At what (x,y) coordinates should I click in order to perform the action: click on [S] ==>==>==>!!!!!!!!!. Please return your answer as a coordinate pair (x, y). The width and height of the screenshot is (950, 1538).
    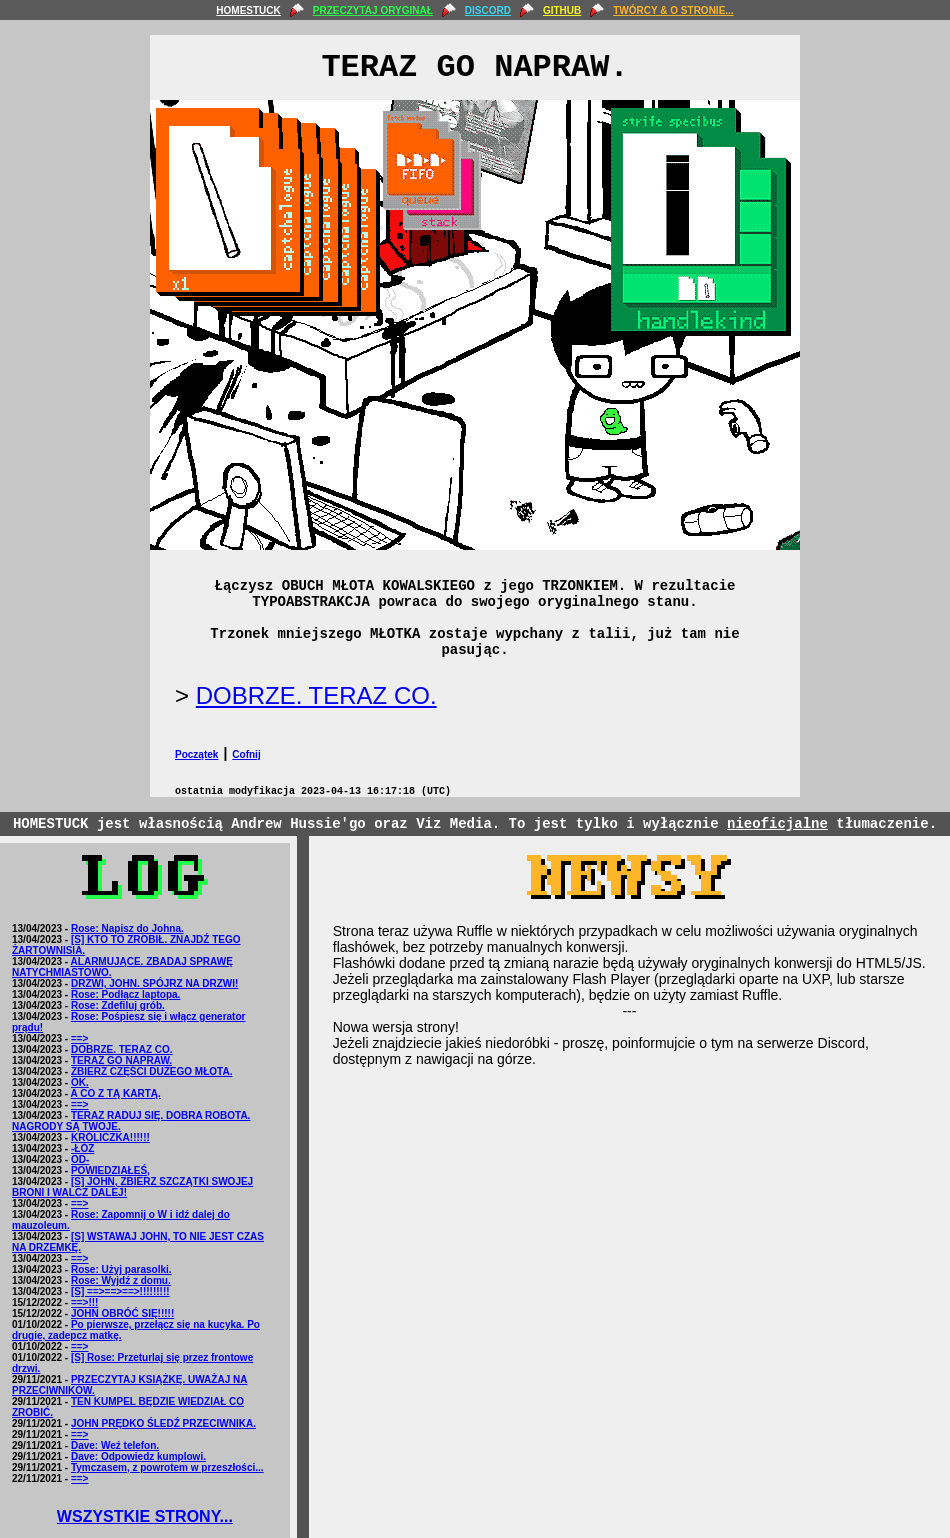
    Looking at the image, I should click on (120, 1291).